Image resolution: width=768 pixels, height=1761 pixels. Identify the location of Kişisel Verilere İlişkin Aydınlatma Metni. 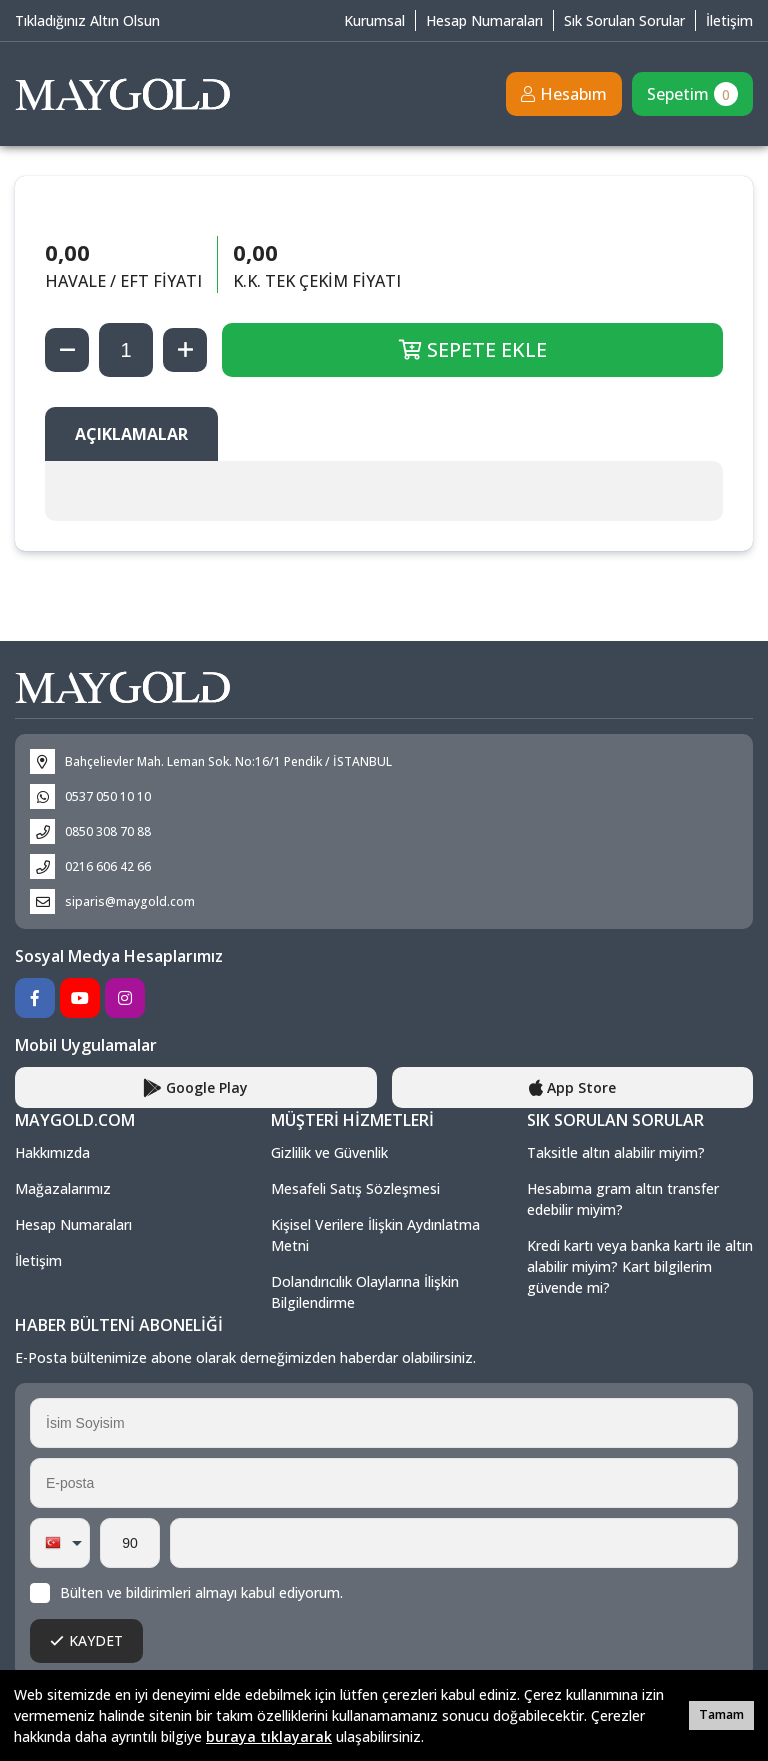
(375, 1235).